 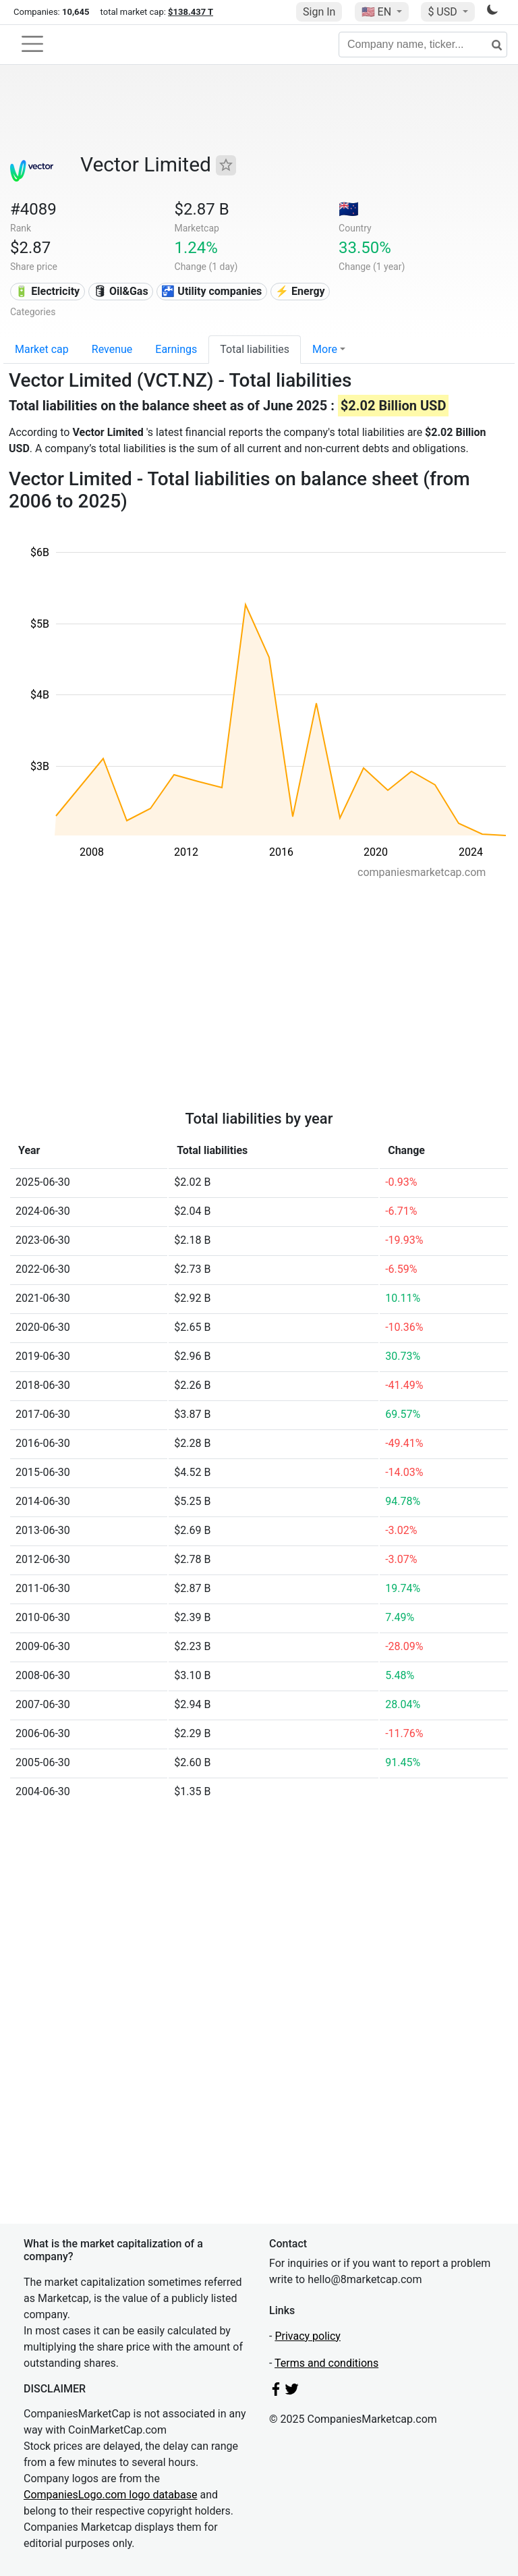 I want to click on Sign In, so click(x=319, y=11).